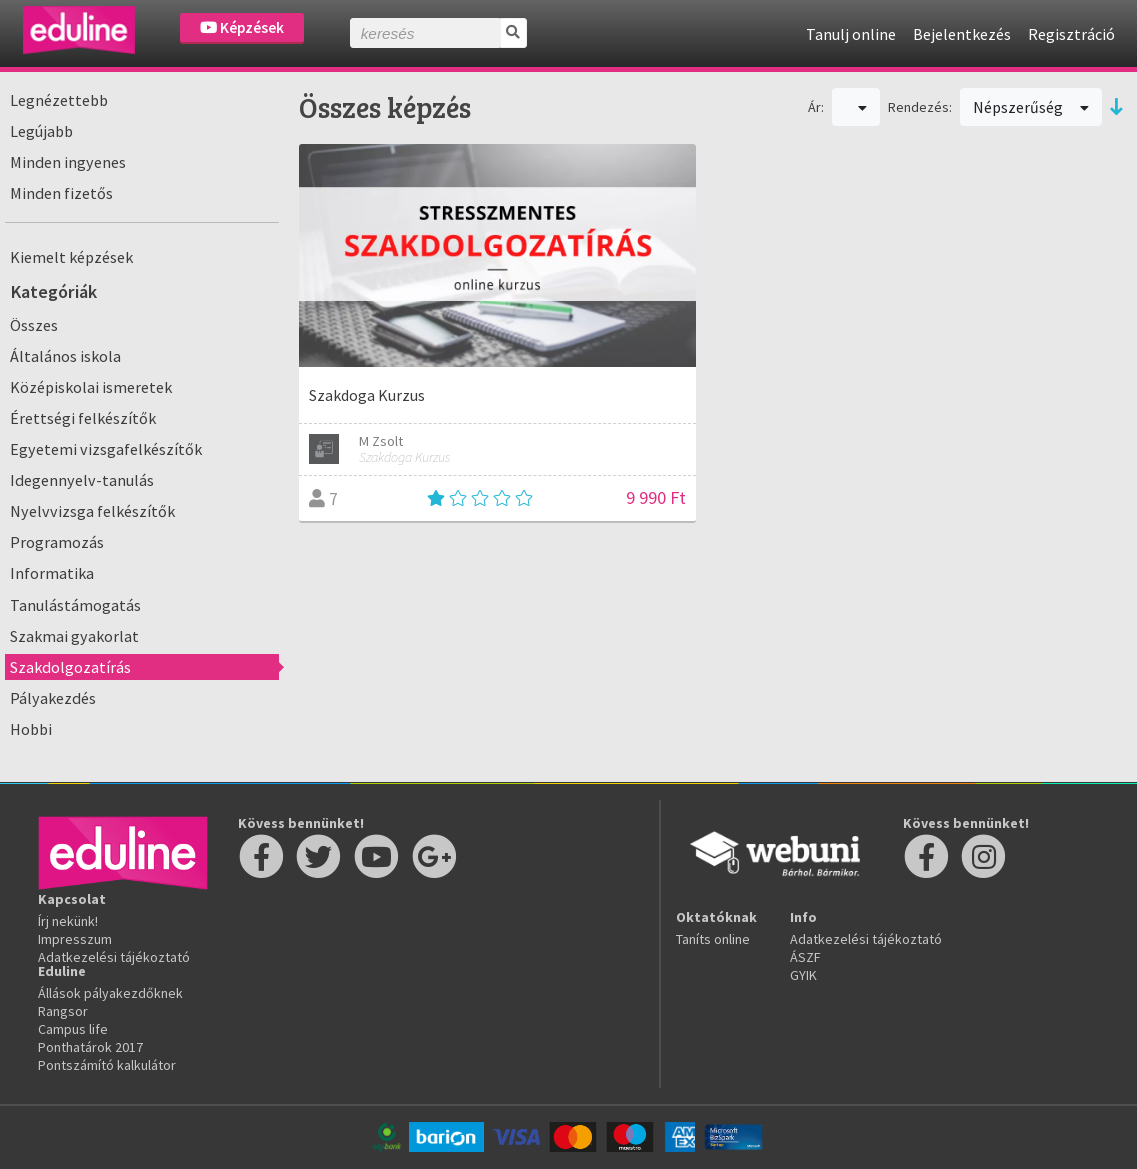 This screenshot has width=1137, height=1169. Describe the element at coordinates (107, 1065) in the screenshot. I see `Pontszámító kalkulátor` at that location.